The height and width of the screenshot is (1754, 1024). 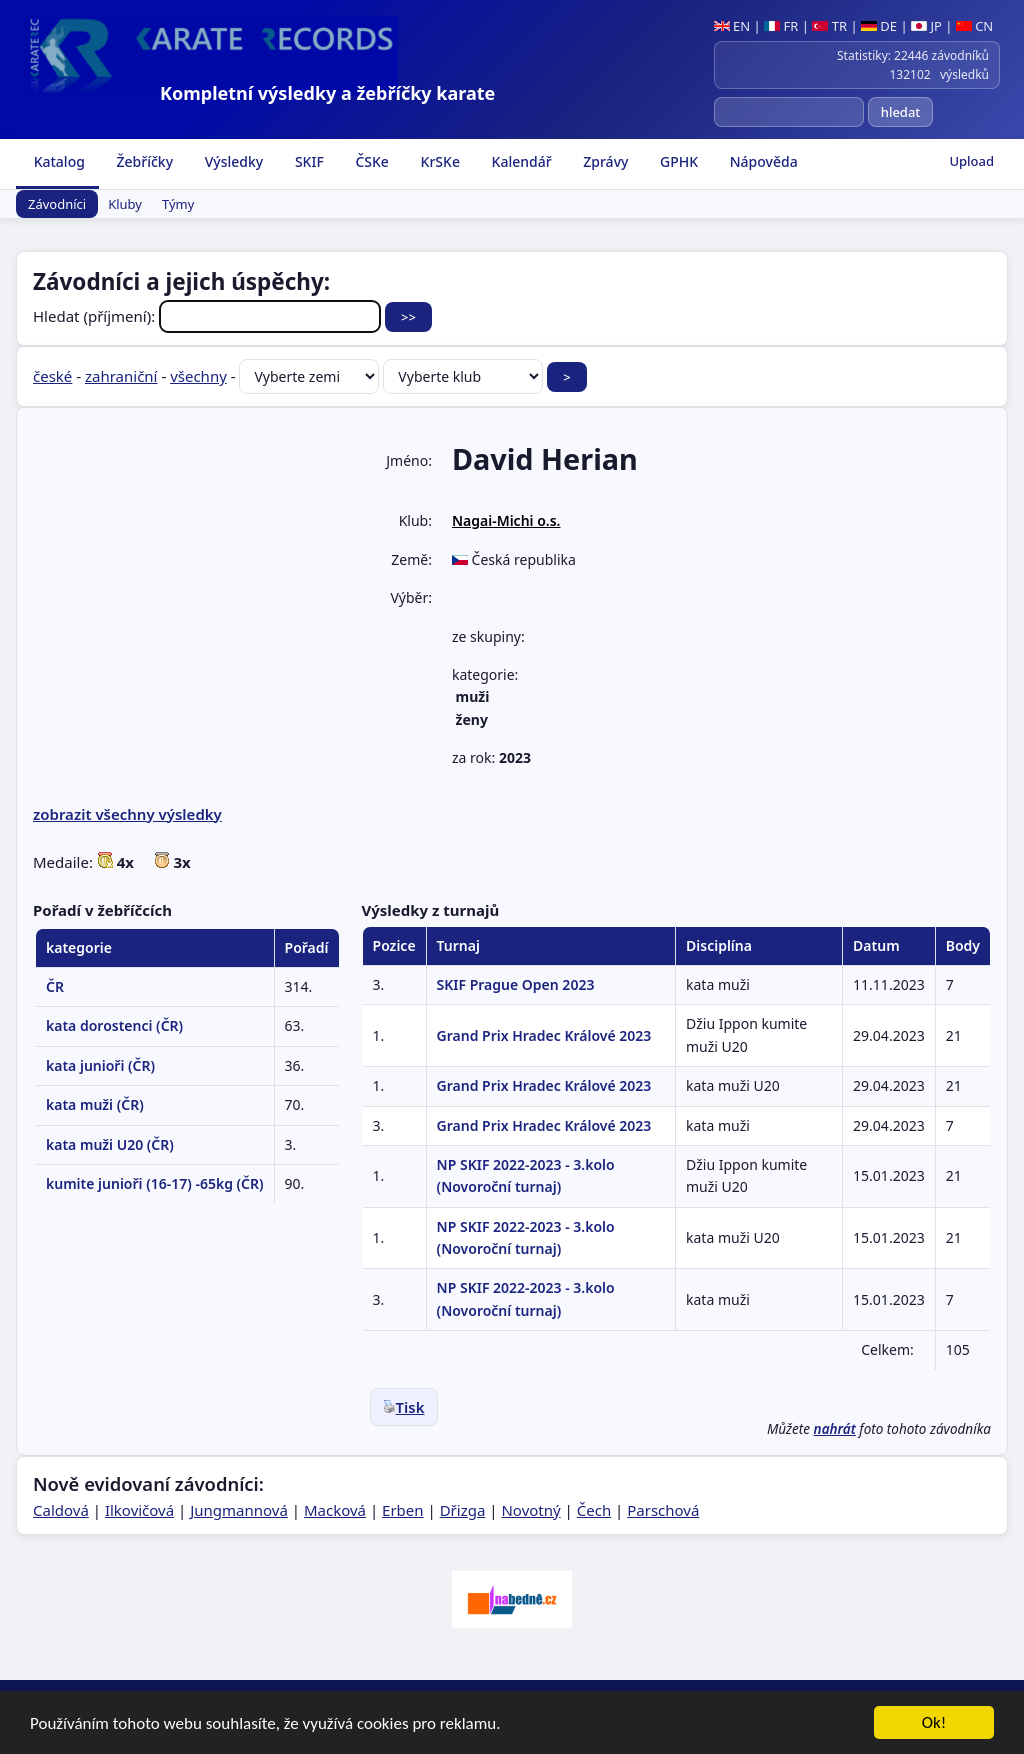 I want to click on zobrazit všechny výsledky, so click(x=127, y=814).